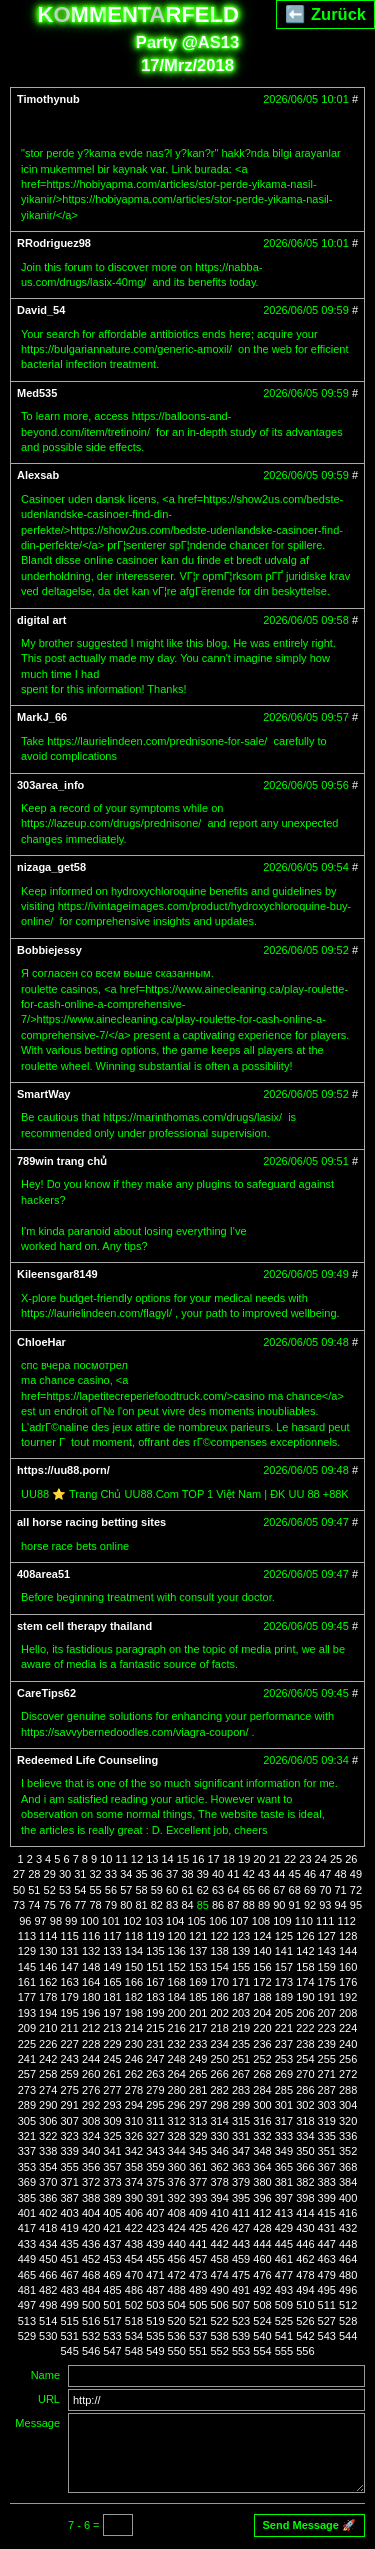 The width and height of the screenshot is (375, 2549). I want to click on 336, so click(348, 2136).